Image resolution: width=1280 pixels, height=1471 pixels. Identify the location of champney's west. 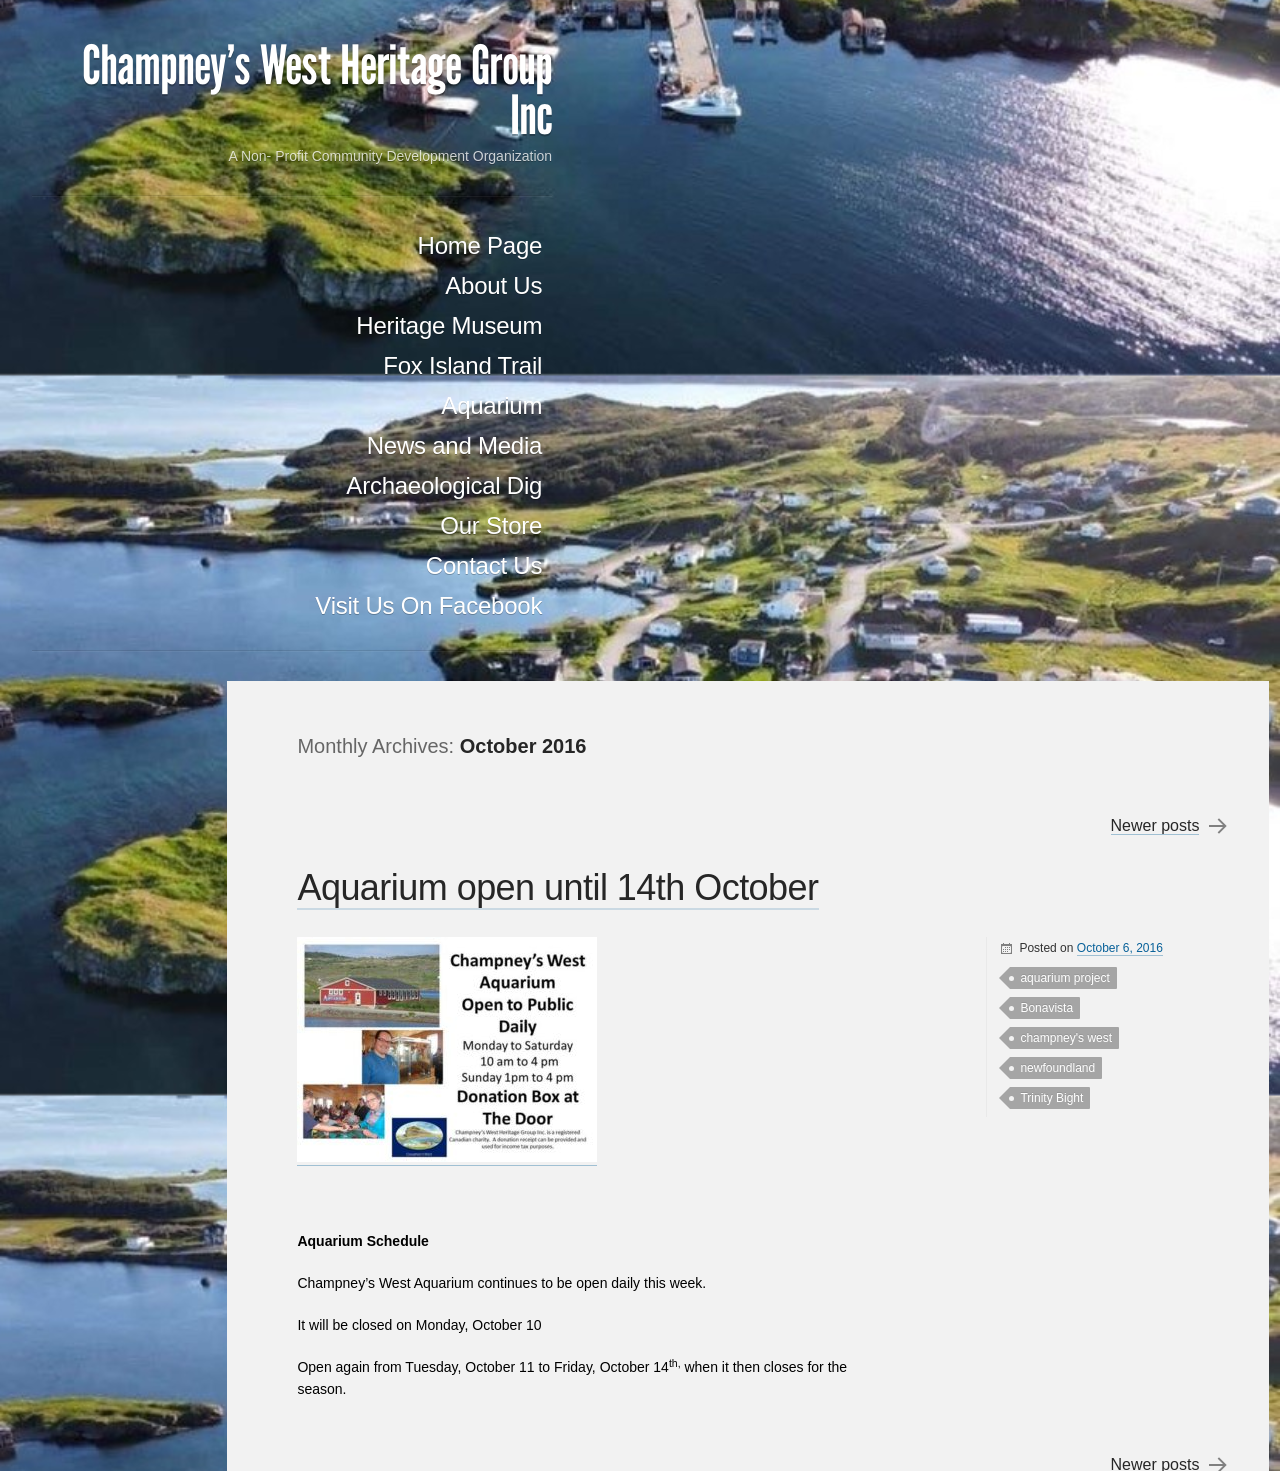
(1062, 357).